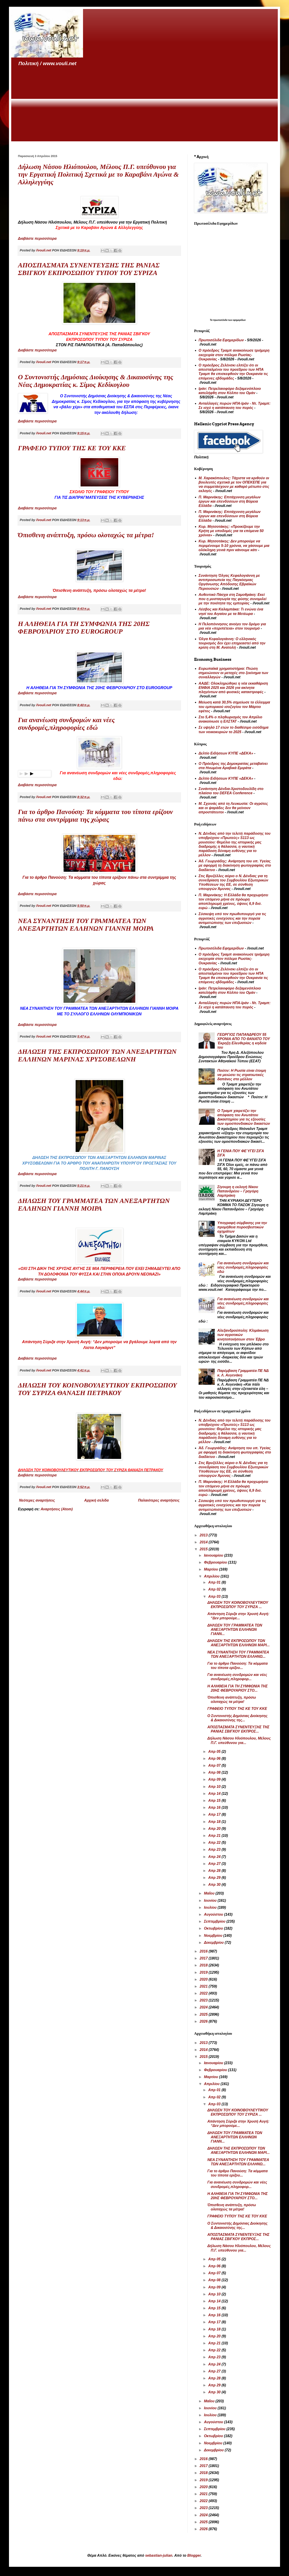 The width and height of the screenshot is (289, 2576). I want to click on Απρ 28, so click(214, 1871).